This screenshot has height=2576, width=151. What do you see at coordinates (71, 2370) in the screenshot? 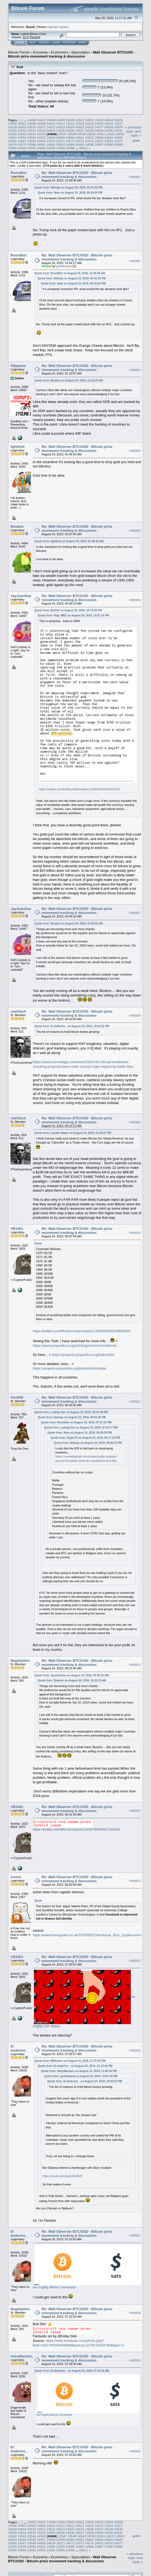
I see `Quote from: El duderino_ on August 24, 2019, 07:10:43 AM` at bounding box center [71, 2370].